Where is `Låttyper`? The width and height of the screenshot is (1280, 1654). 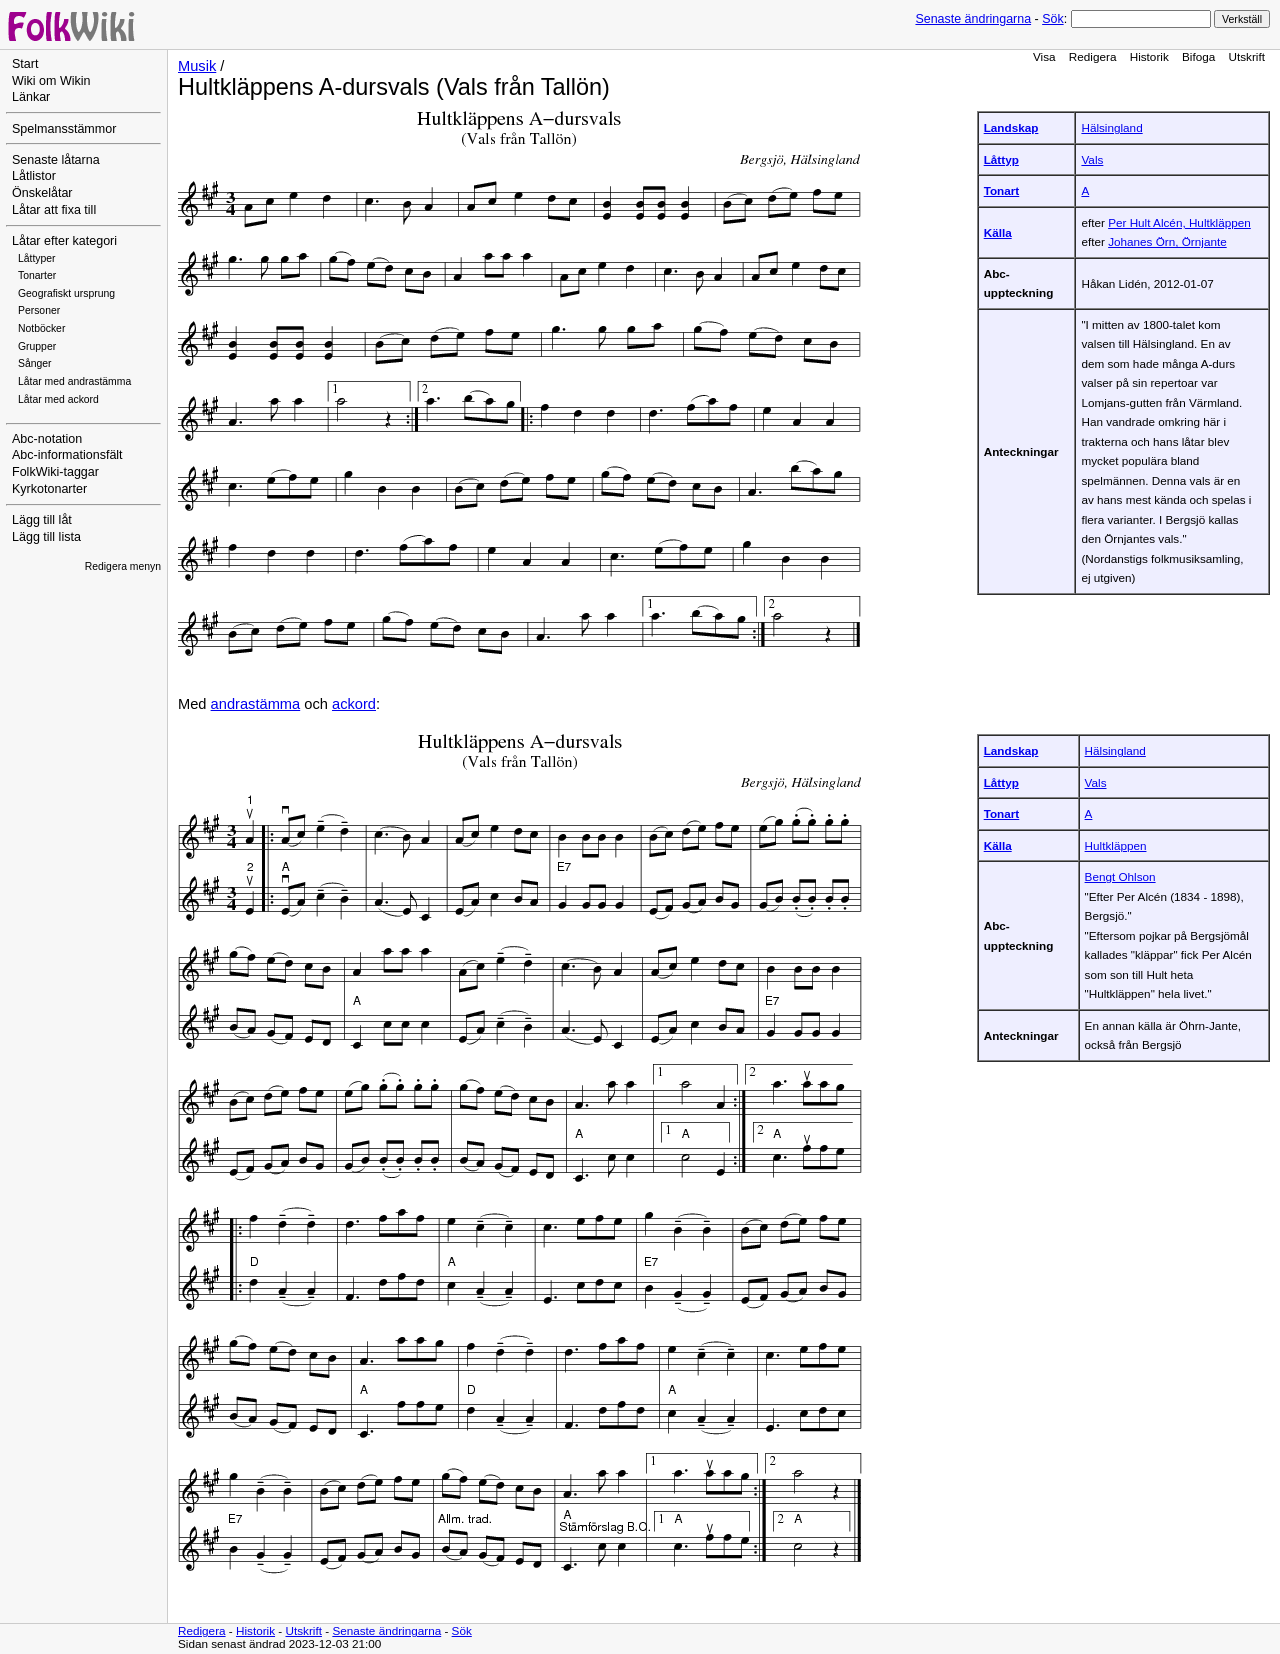 Låttyper is located at coordinates (37, 258).